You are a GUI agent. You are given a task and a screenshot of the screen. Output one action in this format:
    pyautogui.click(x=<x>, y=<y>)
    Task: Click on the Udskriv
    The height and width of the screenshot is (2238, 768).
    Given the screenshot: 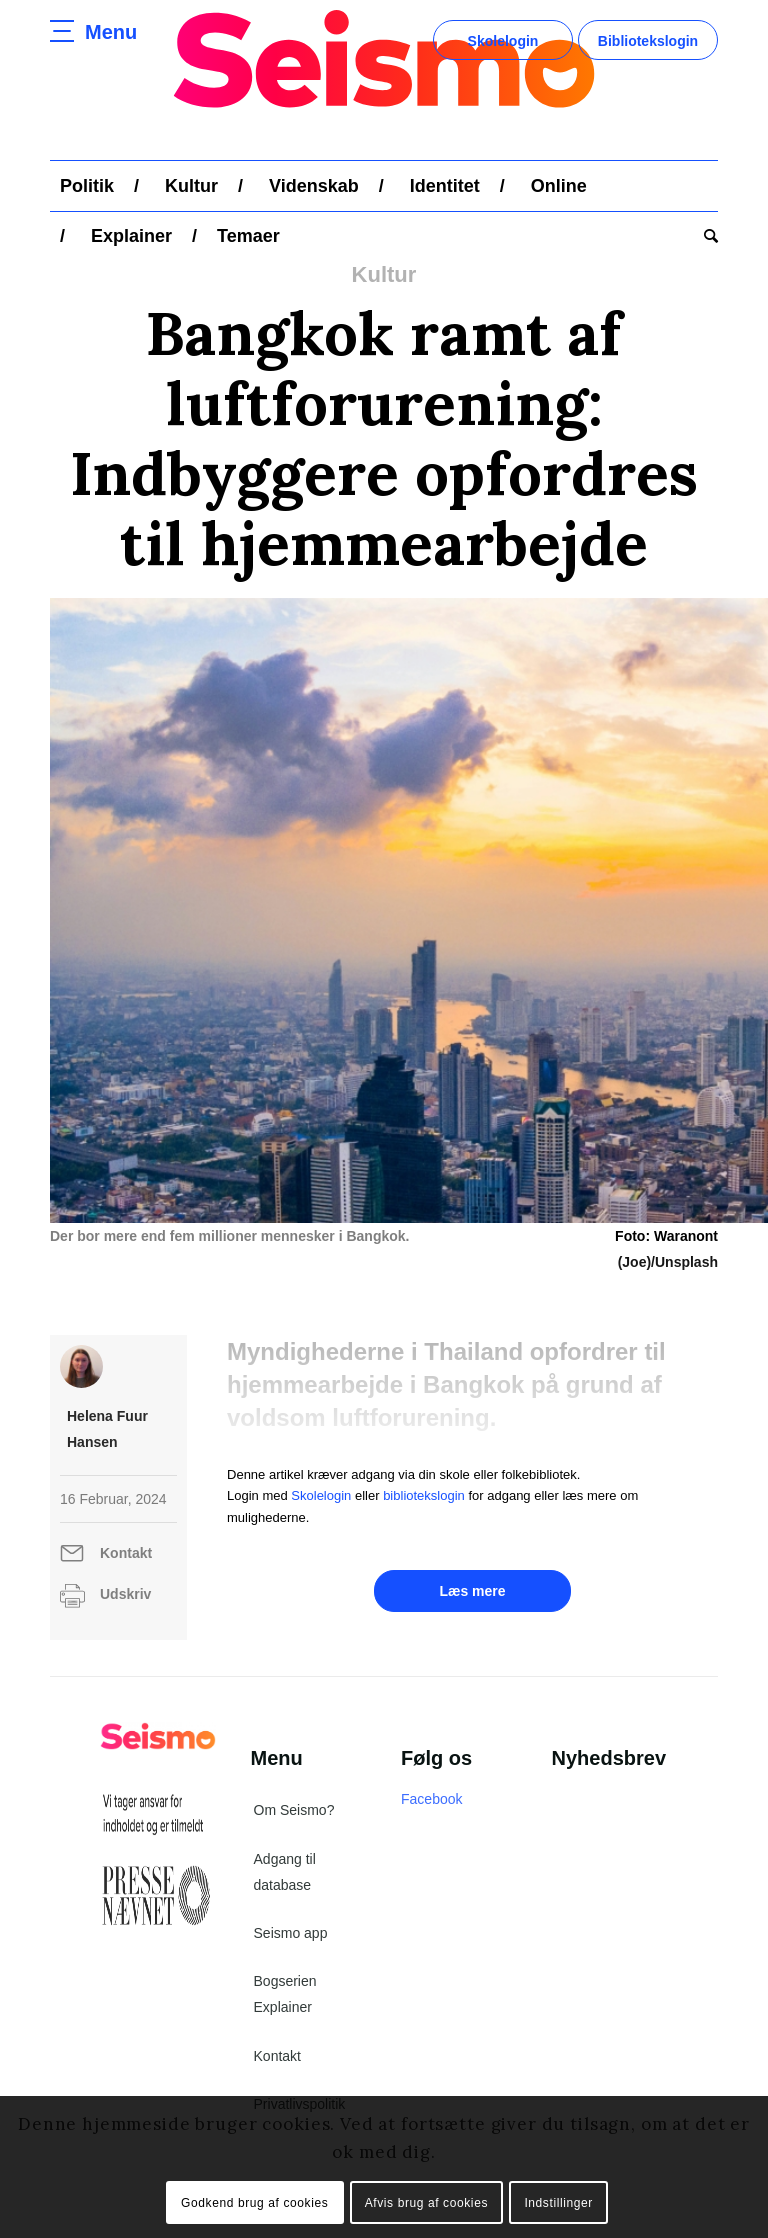 What is the action you would take?
    pyautogui.click(x=125, y=1594)
    